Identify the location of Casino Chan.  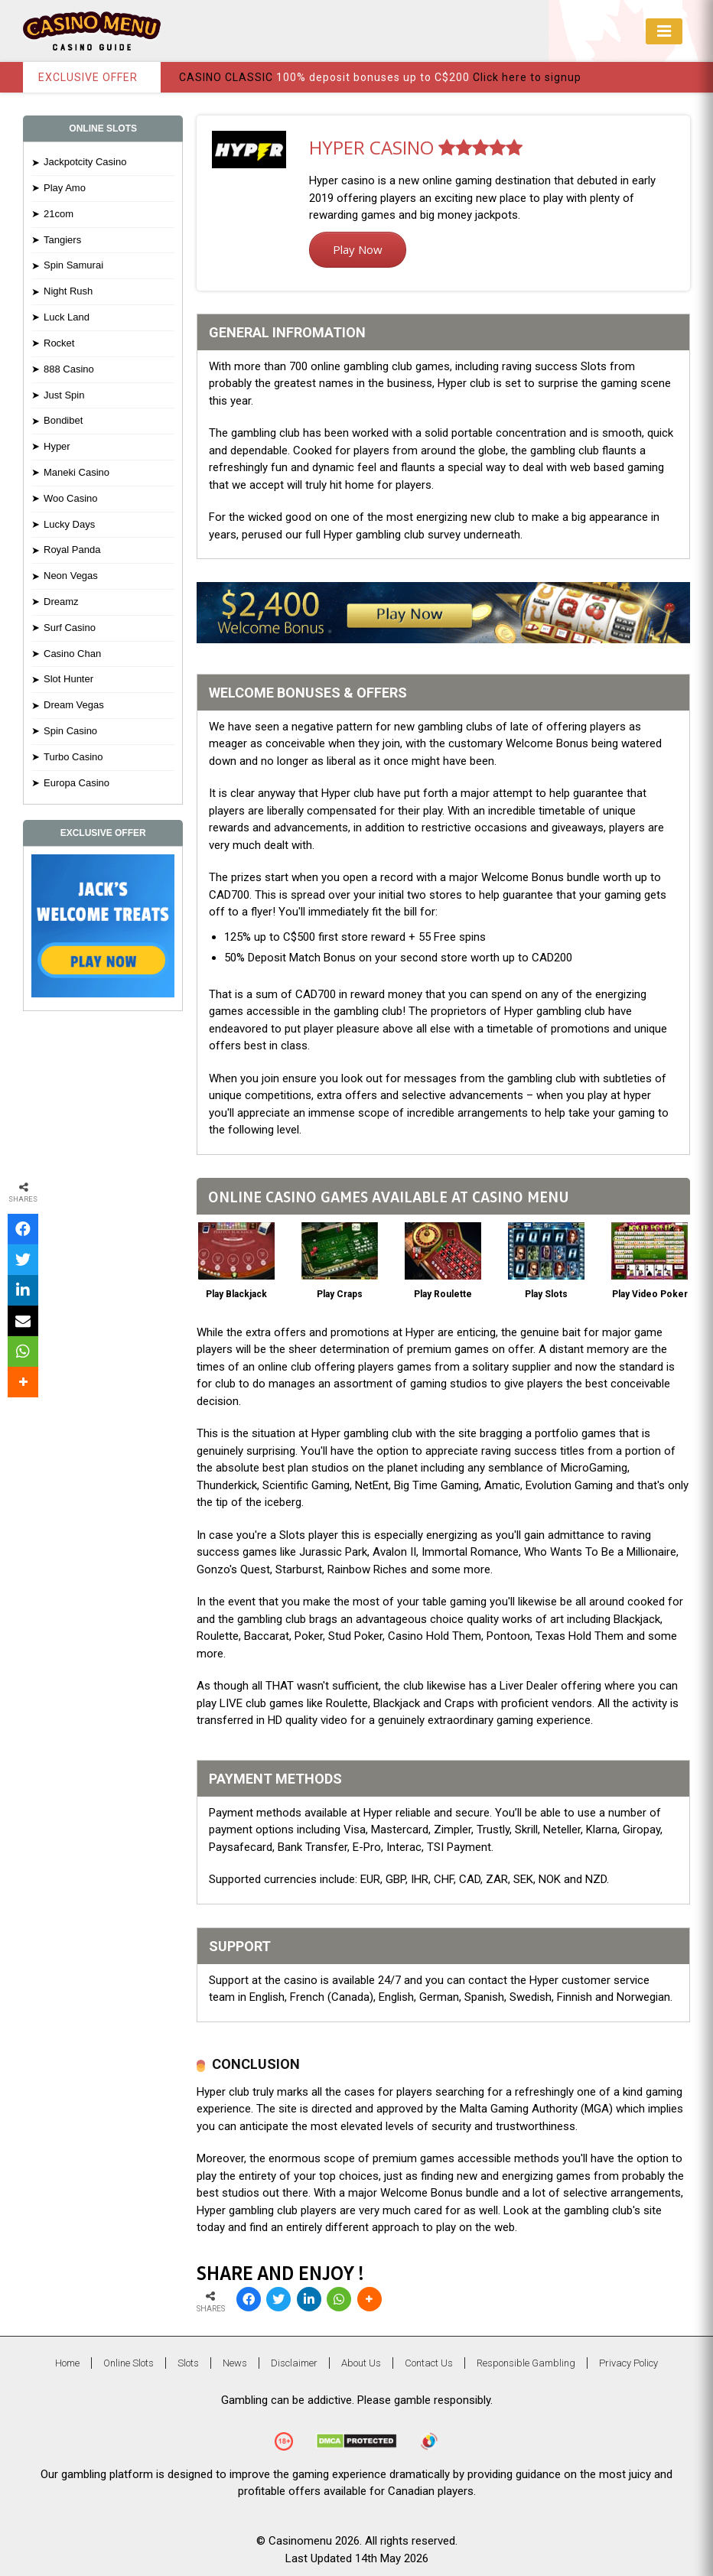
(72, 653).